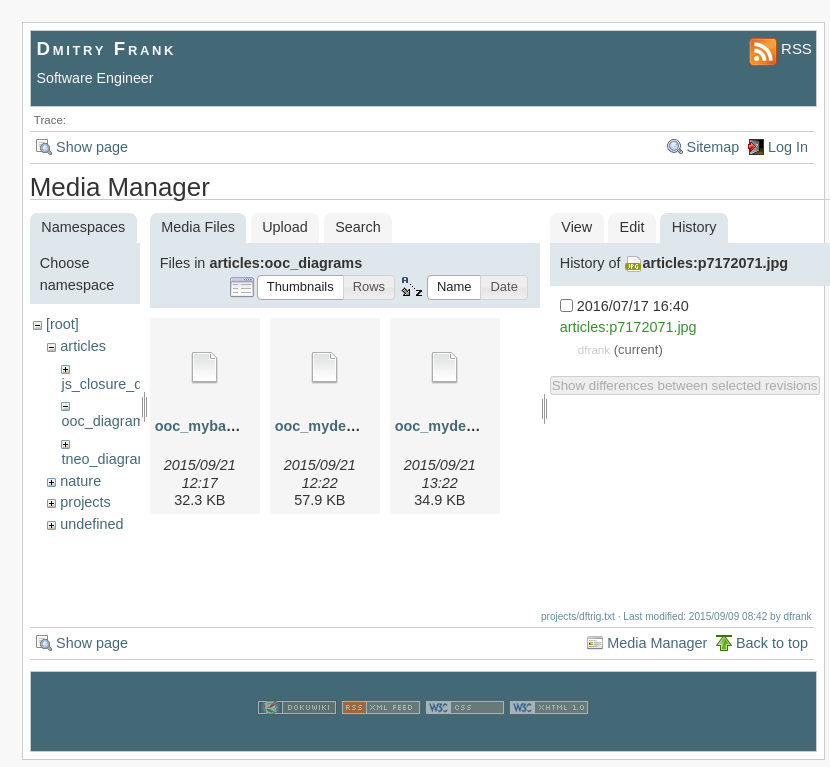  Describe the element at coordinates (716, 263) in the screenshot. I see `articles:p7172071.jpg` at that location.